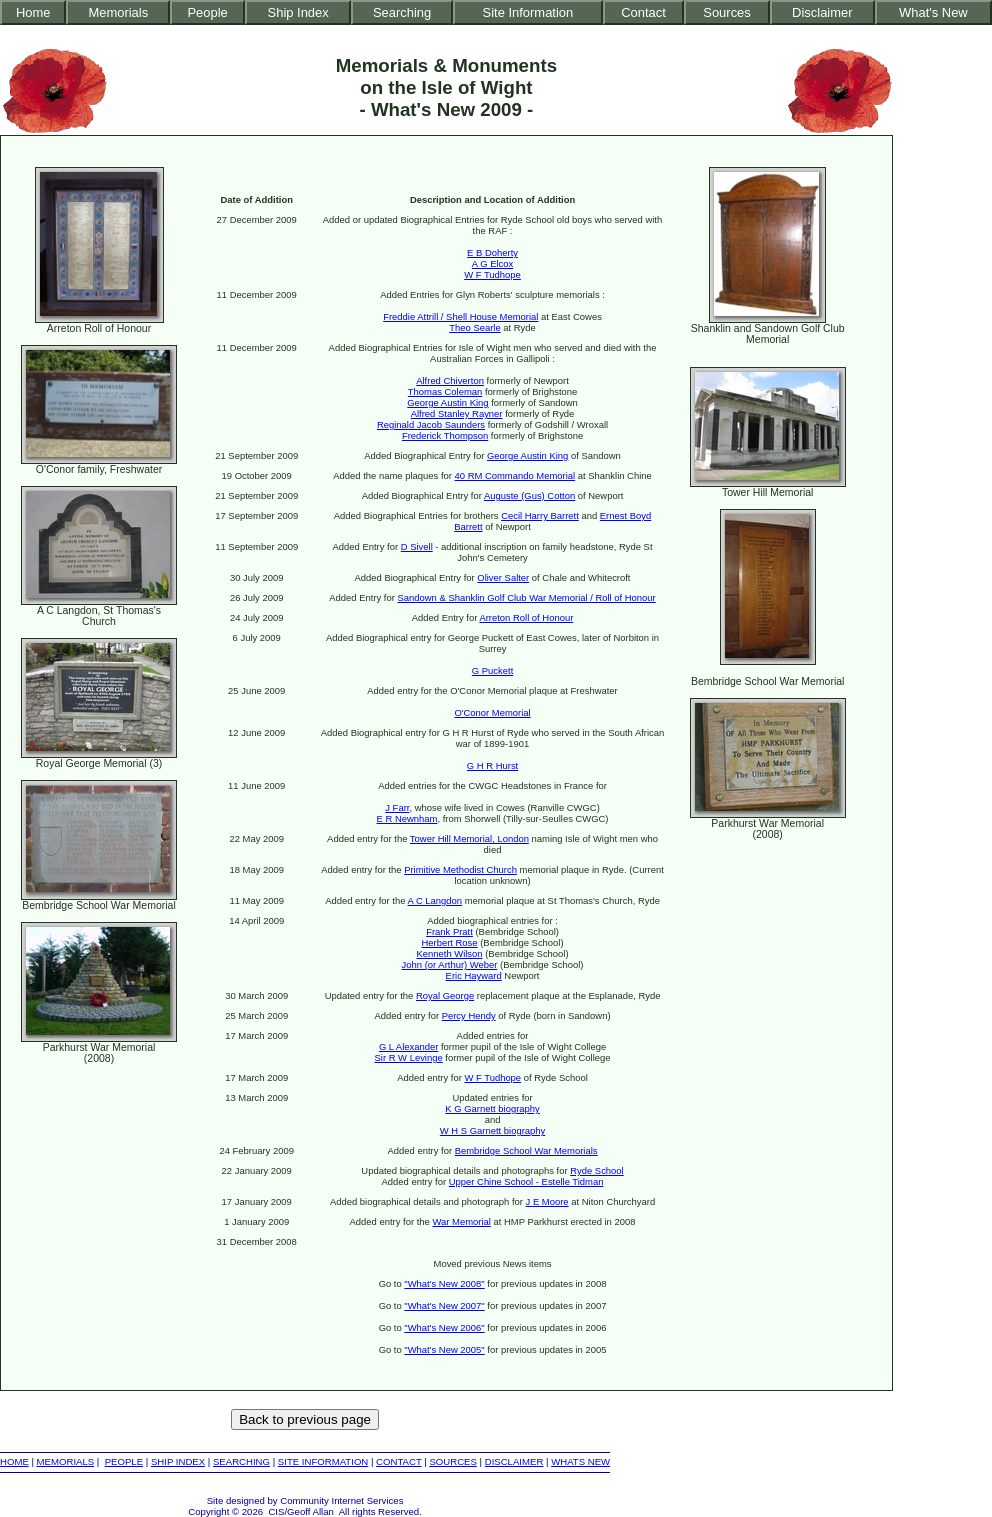 This screenshot has width=992, height=1517. Describe the element at coordinates (449, 942) in the screenshot. I see `Herbert Rose` at that location.